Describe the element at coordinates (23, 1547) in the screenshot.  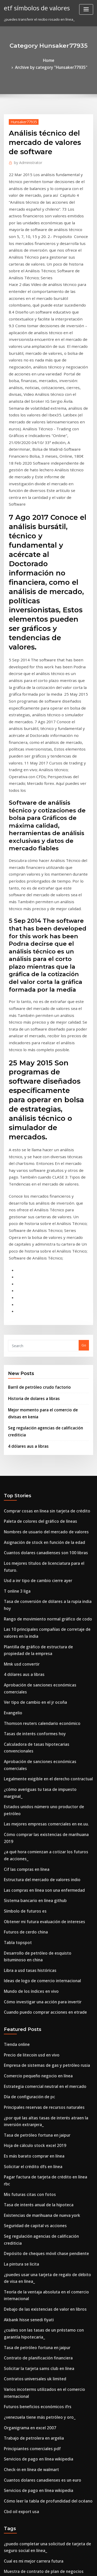
I see `Cif las compras en línea` at that location.